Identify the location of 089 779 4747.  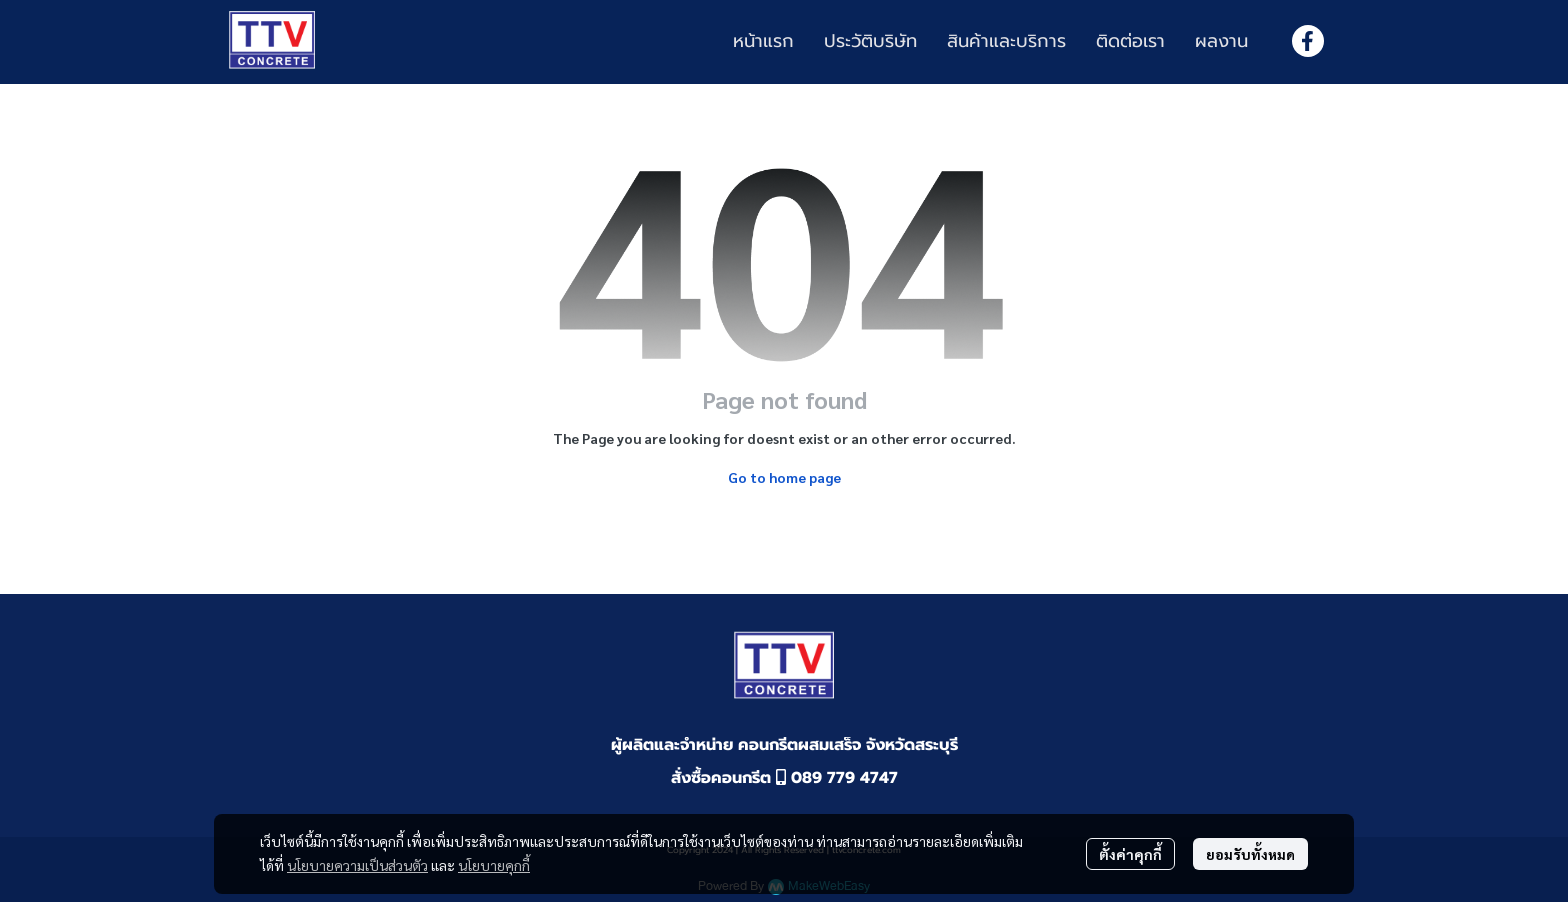
(837, 778).